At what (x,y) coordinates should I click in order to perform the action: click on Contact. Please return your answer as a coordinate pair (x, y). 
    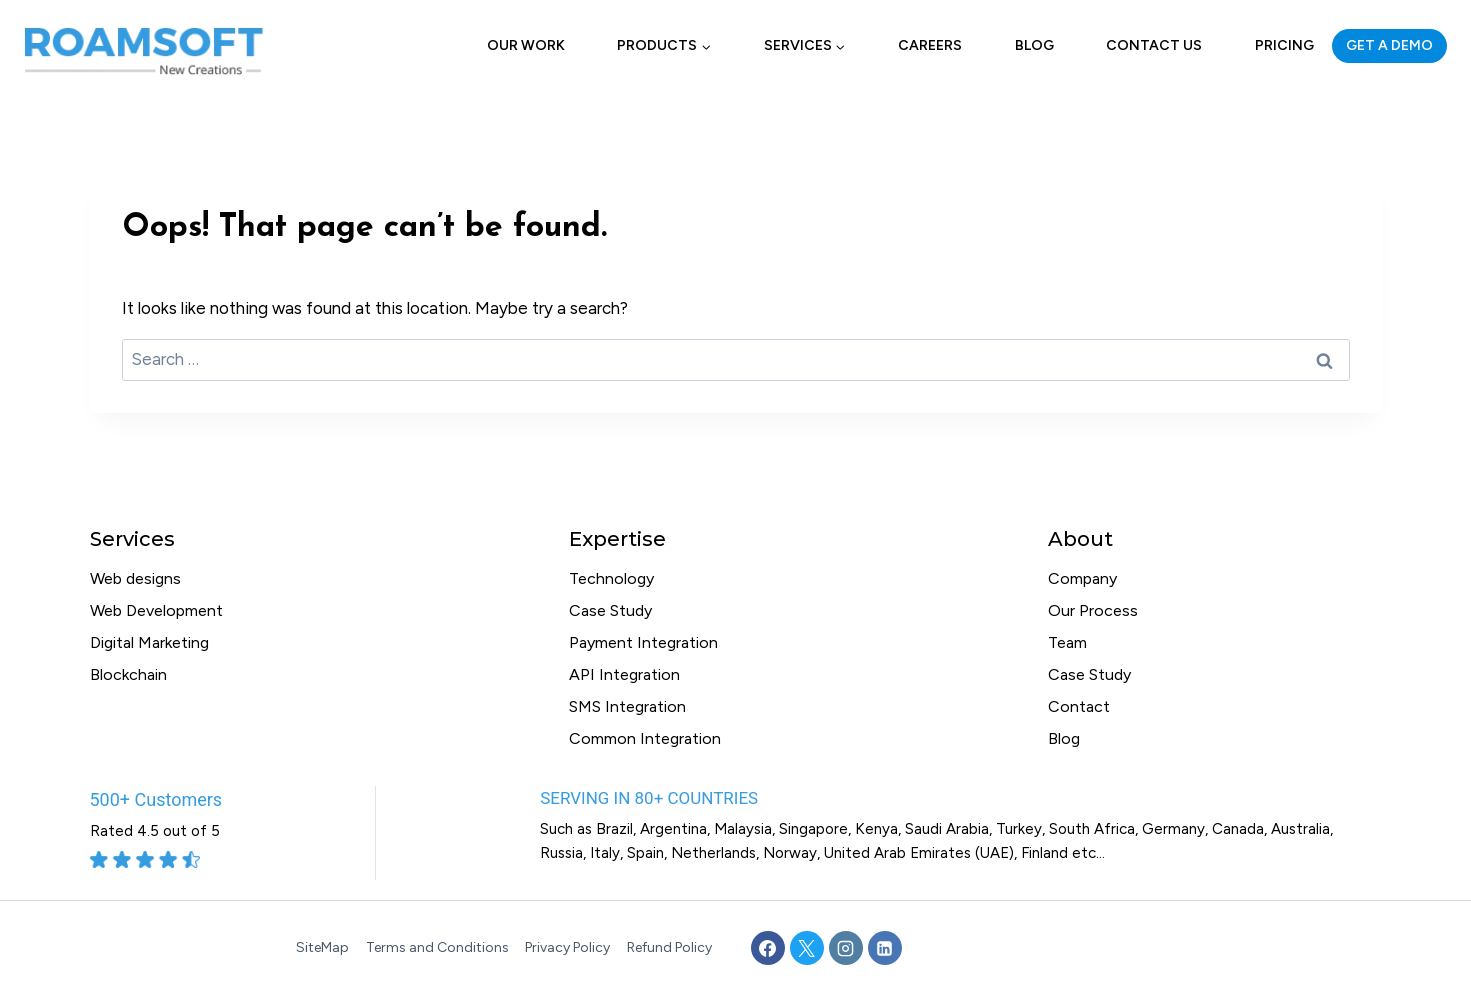
    Looking at the image, I should click on (1079, 706).